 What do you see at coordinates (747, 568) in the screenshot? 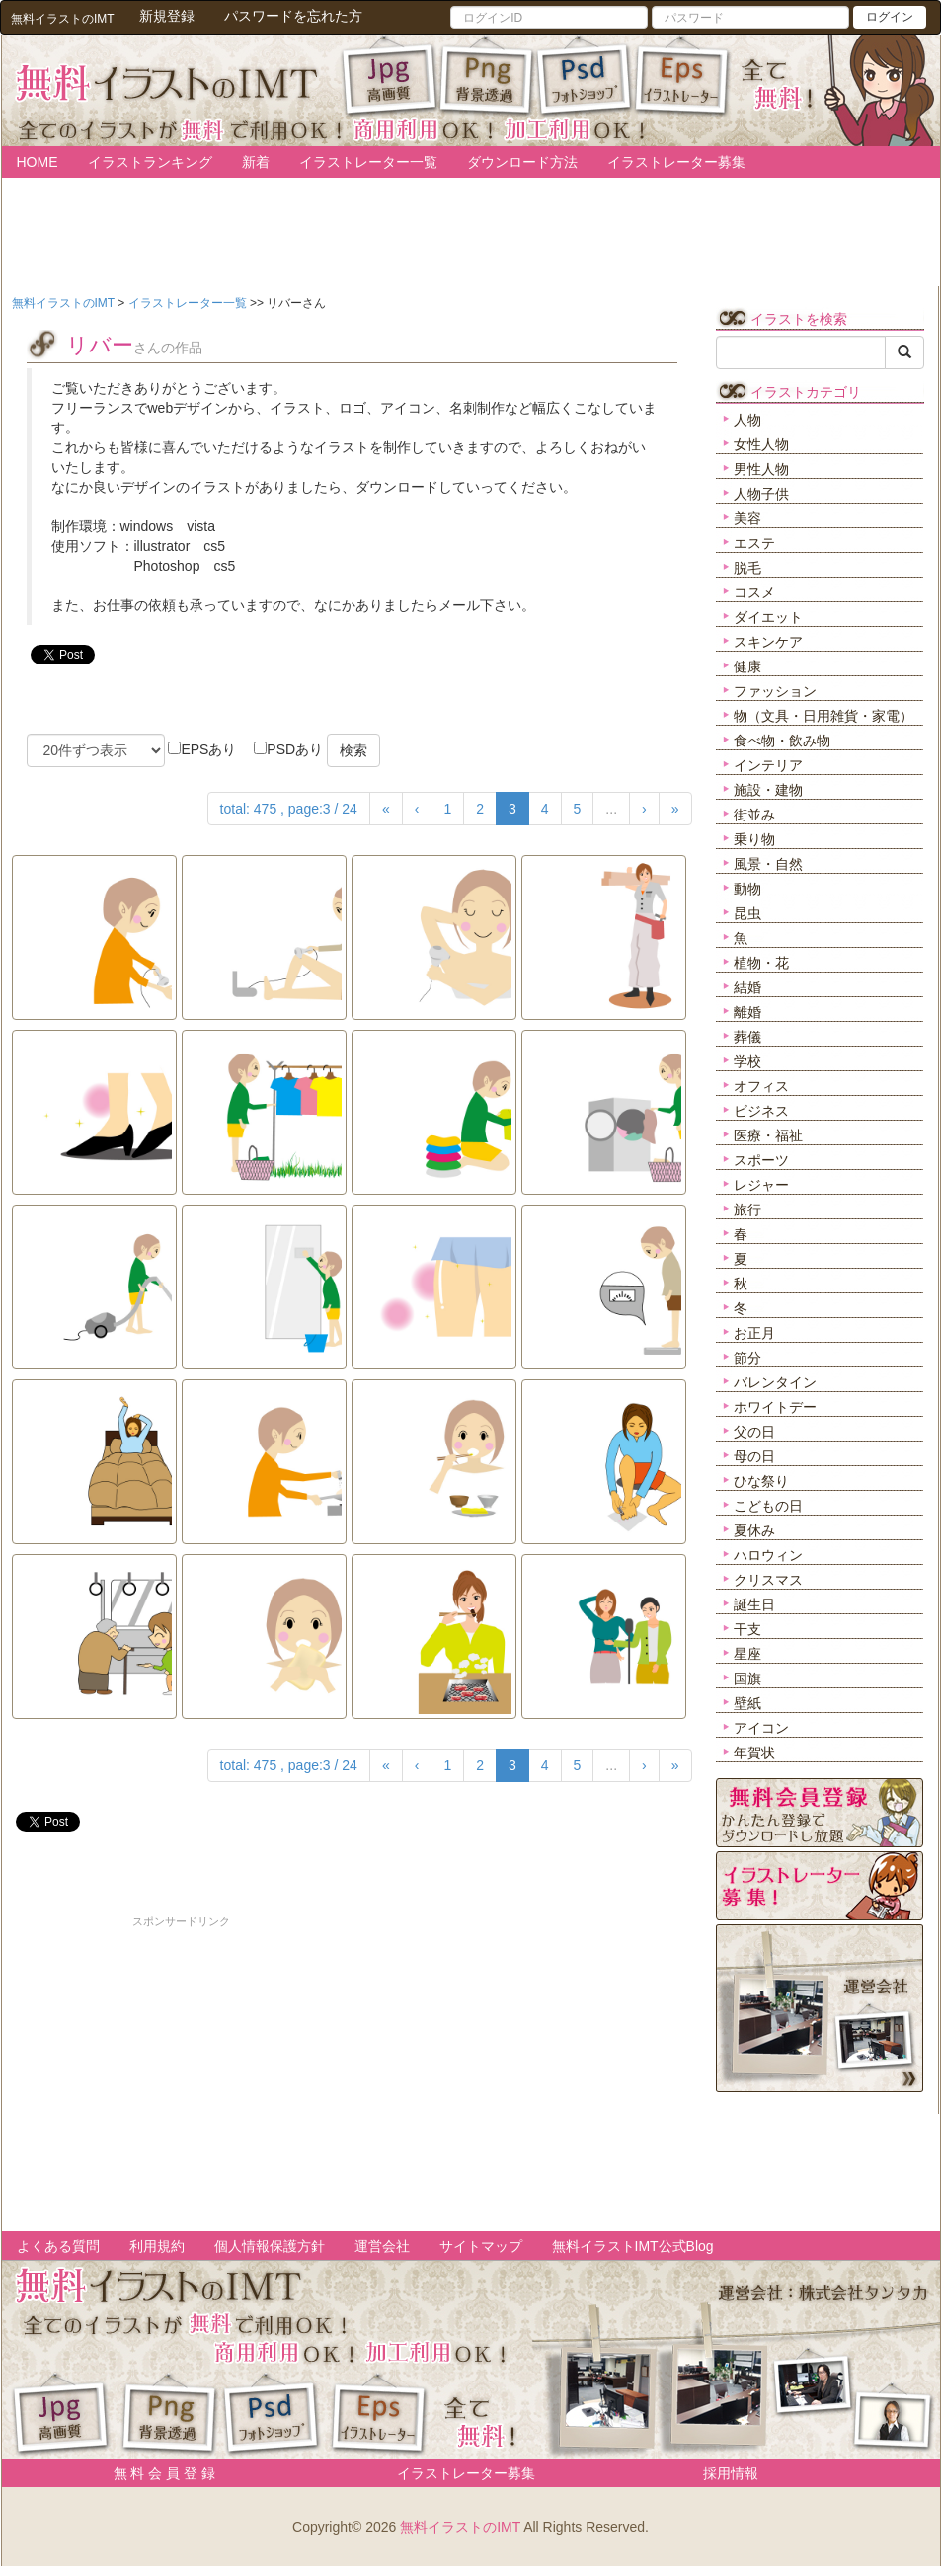
I see `脱毛` at bounding box center [747, 568].